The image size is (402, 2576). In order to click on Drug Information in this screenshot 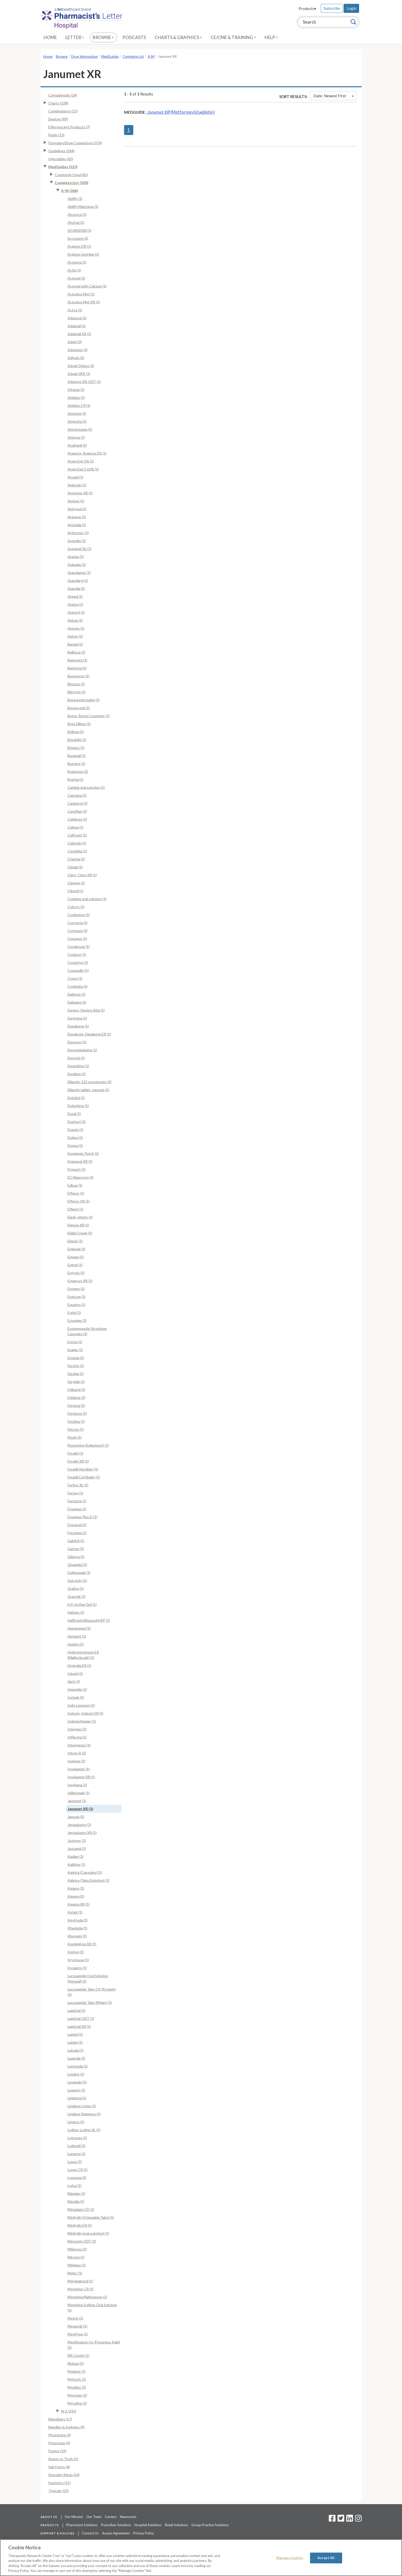, I will do `click(84, 56)`.